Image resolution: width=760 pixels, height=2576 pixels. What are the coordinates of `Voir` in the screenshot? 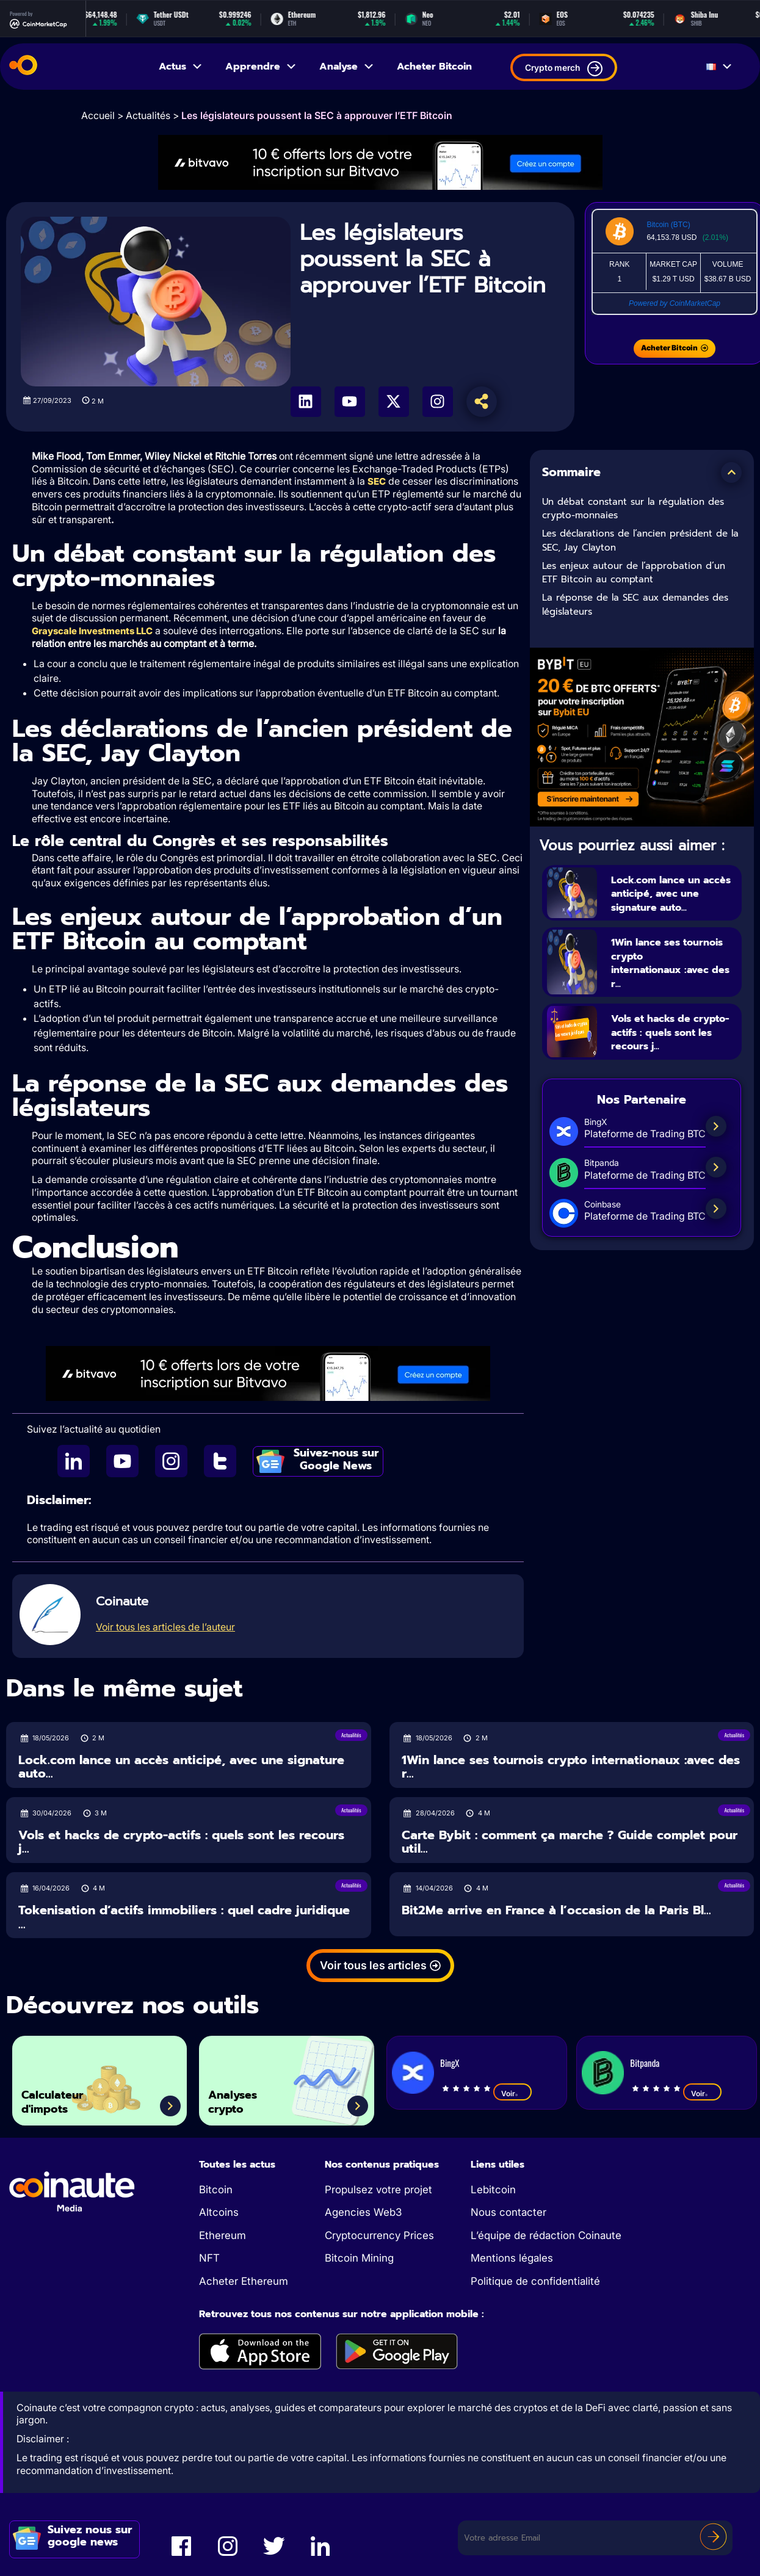 It's located at (512, 2094).